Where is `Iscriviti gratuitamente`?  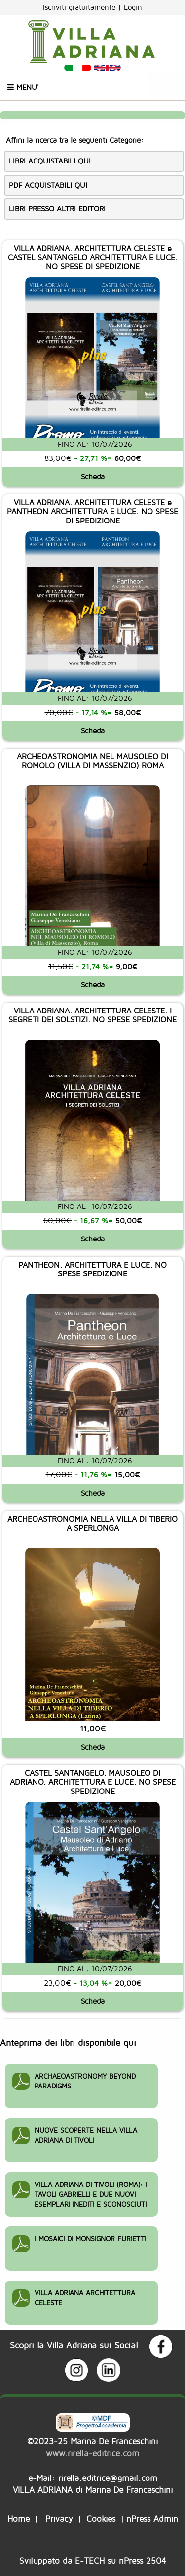
Iscriviti gratuitamente is located at coordinates (80, 7).